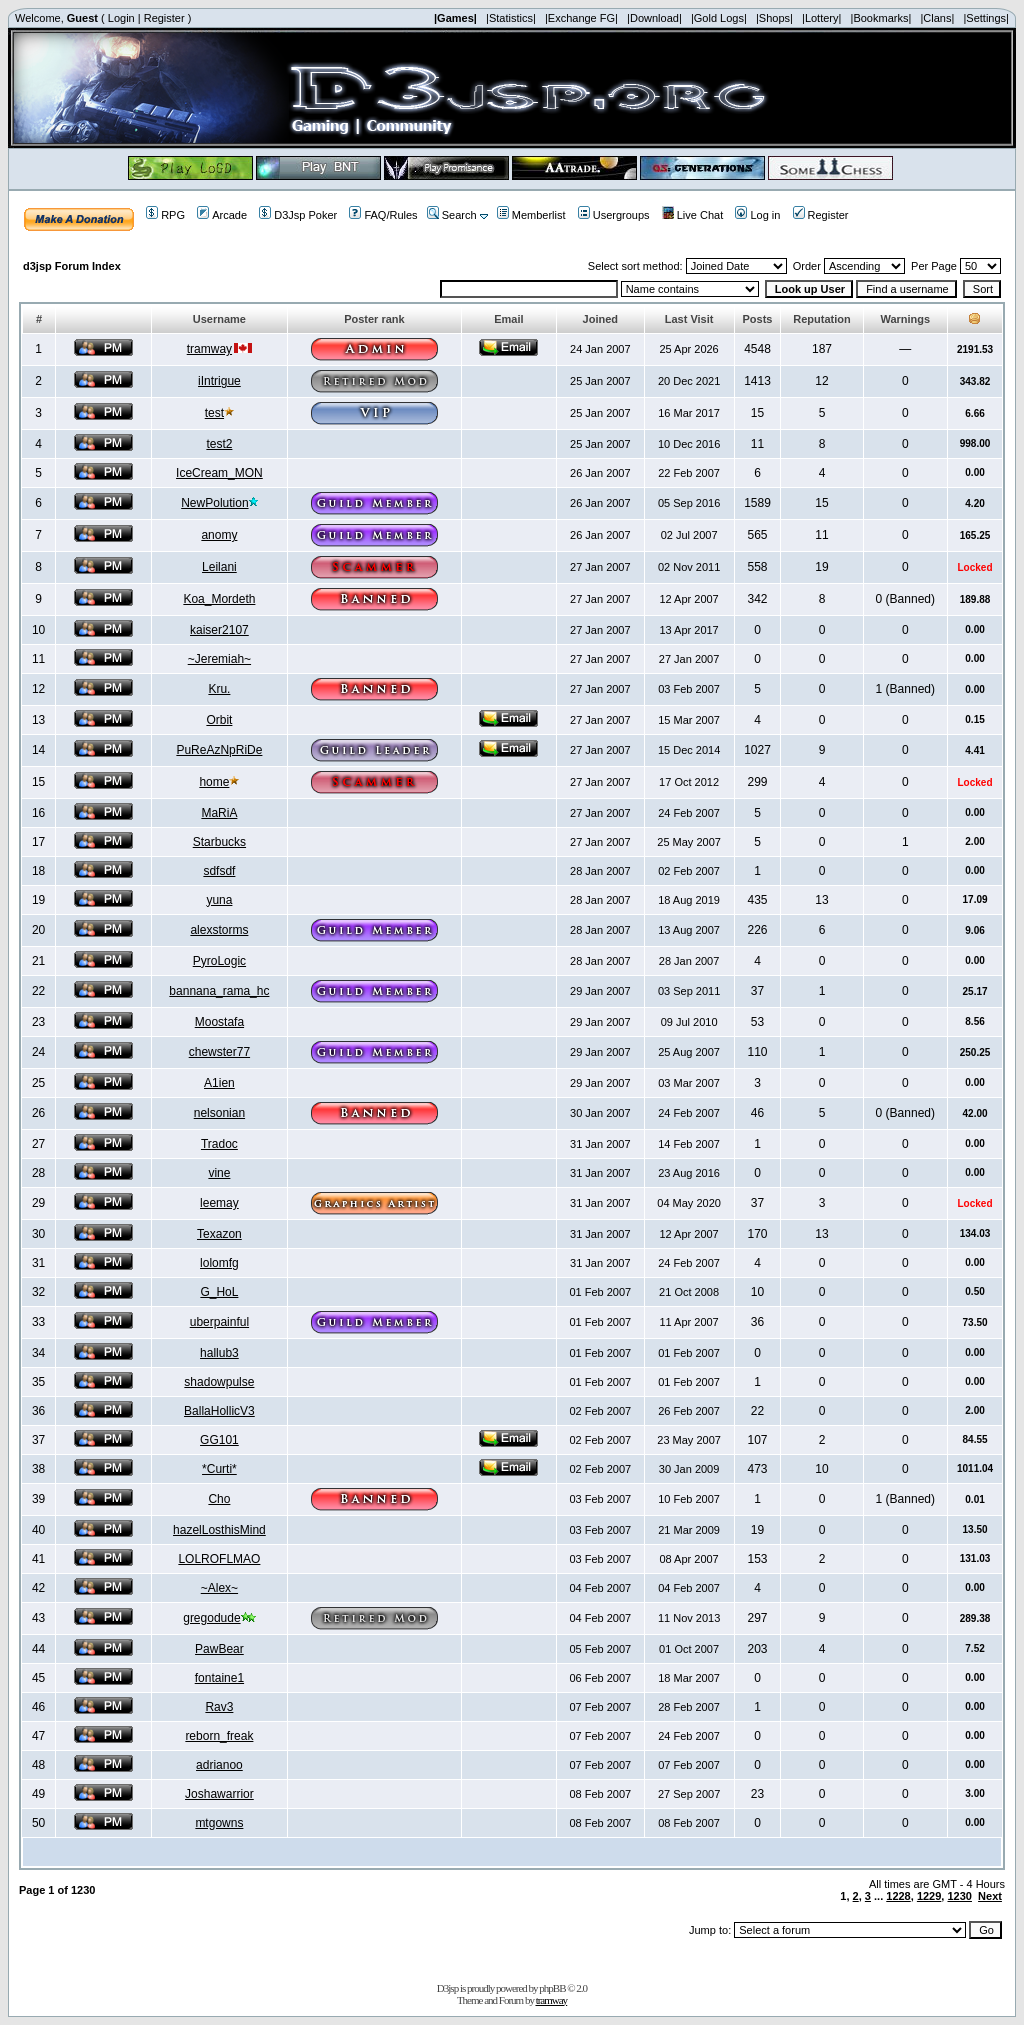 Image resolution: width=1024 pixels, height=2025 pixels. What do you see at coordinates (219, 1173) in the screenshot?
I see `vine` at bounding box center [219, 1173].